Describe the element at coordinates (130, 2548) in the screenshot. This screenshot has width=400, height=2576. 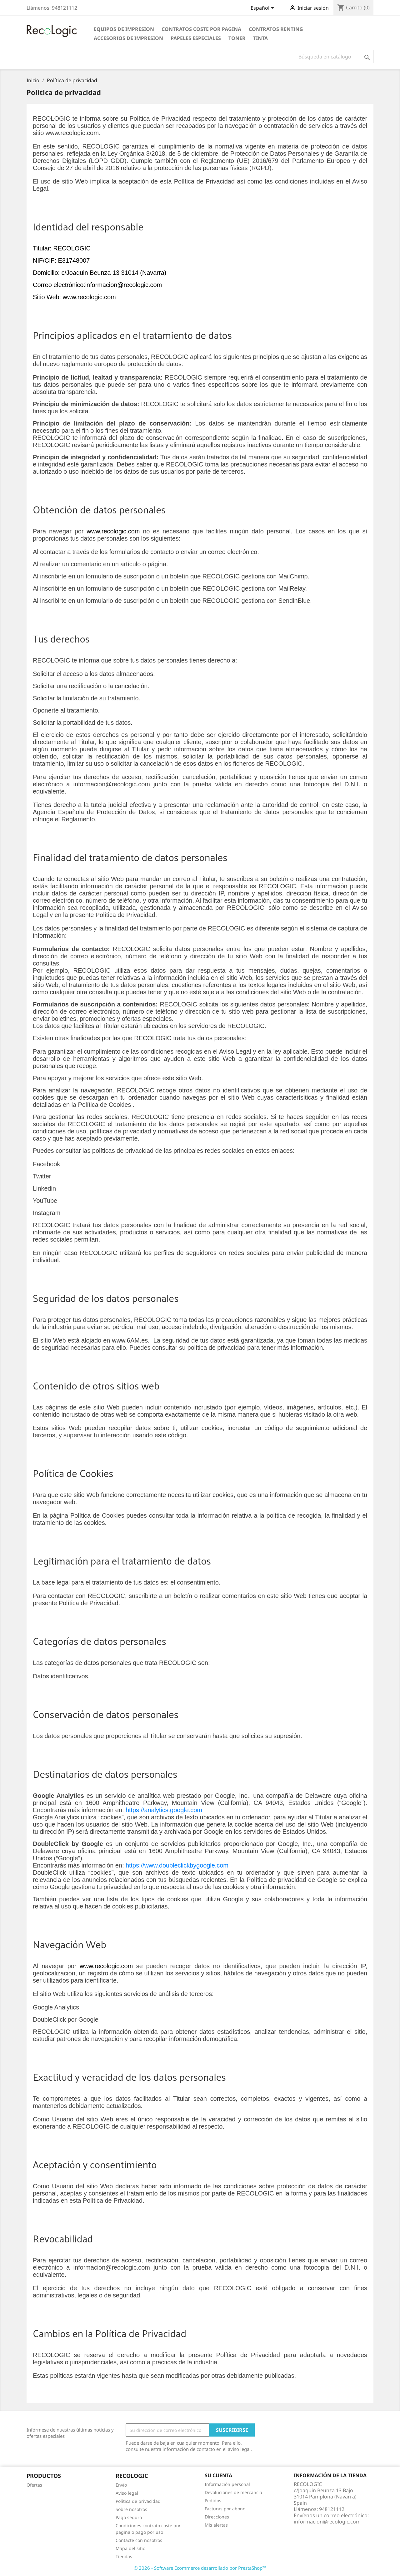
I see `Mapa del sitio` at that location.